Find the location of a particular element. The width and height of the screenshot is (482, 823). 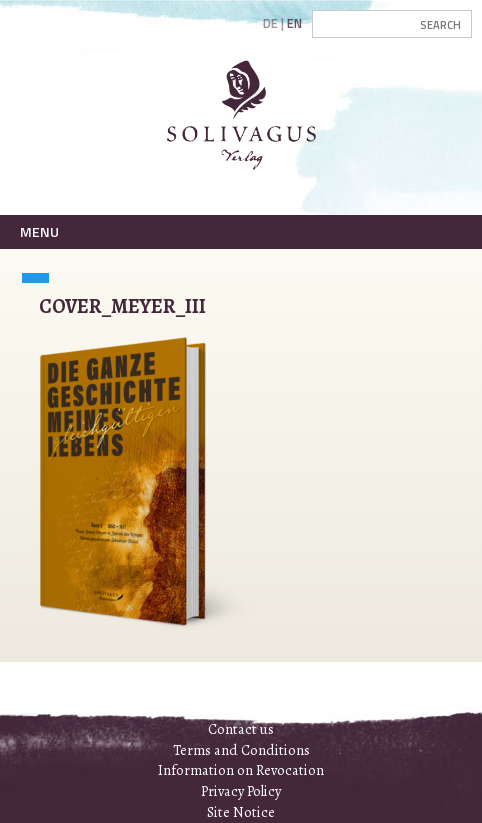

Contact us is located at coordinates (241, 729).